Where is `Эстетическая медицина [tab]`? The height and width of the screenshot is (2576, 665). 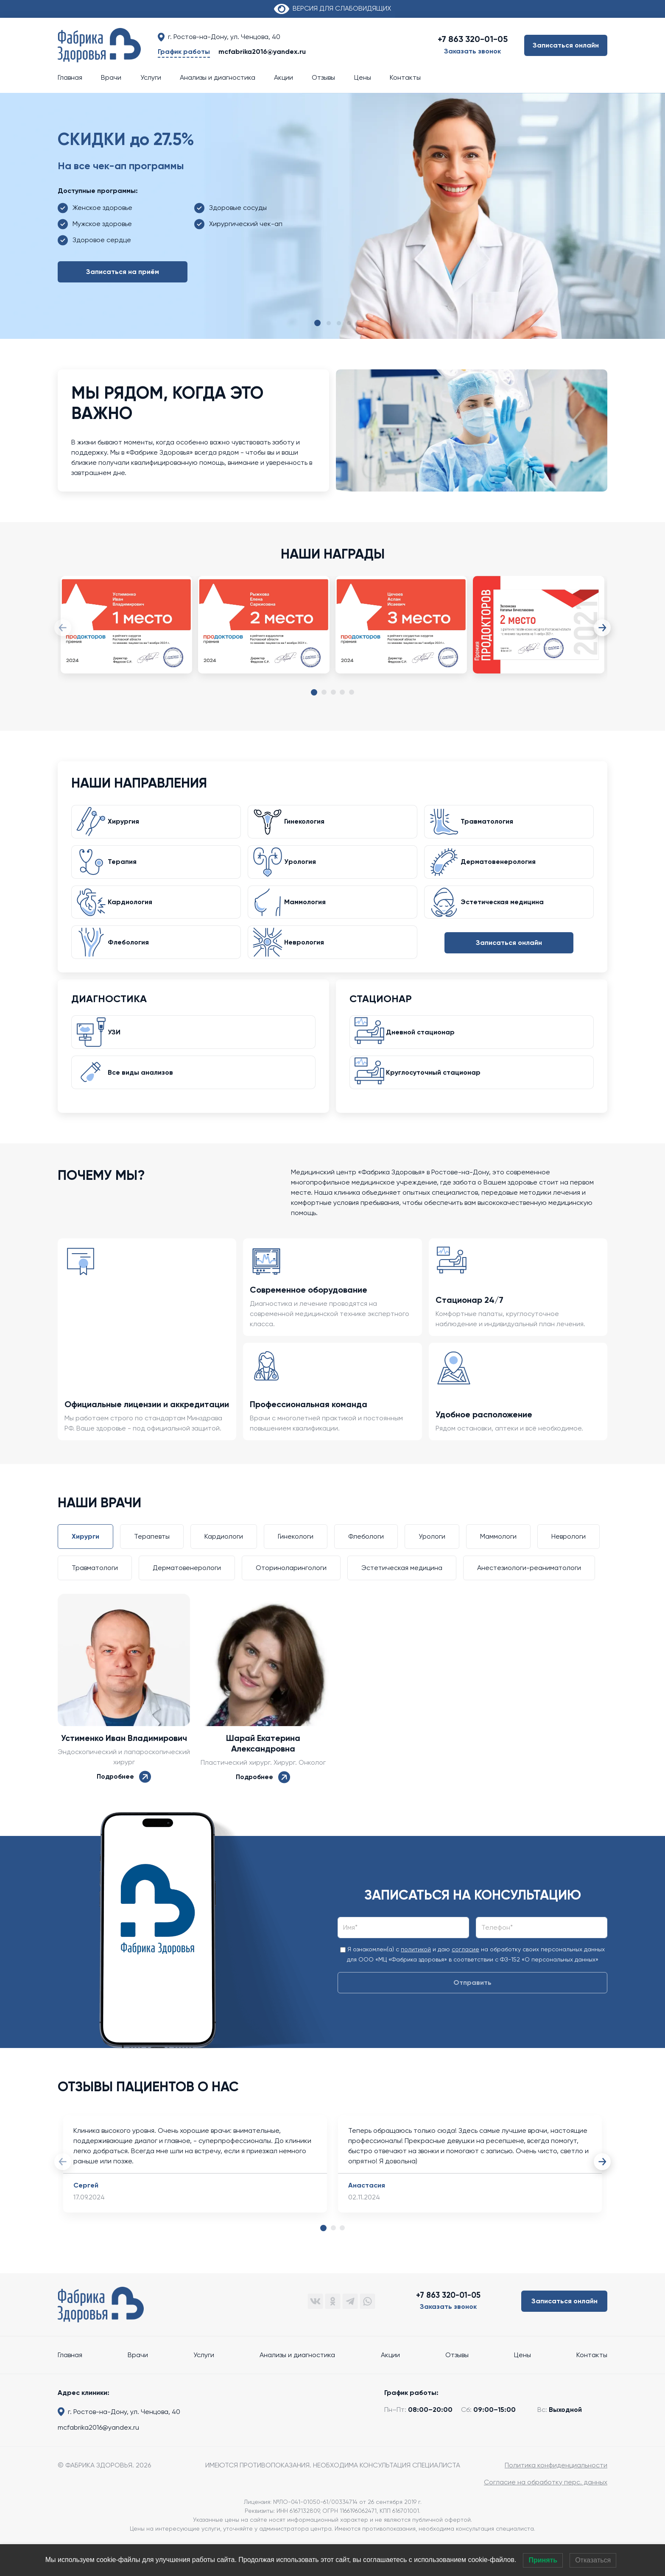 Эстетическая медицина [tab] is located at coordinates (401, 1597).